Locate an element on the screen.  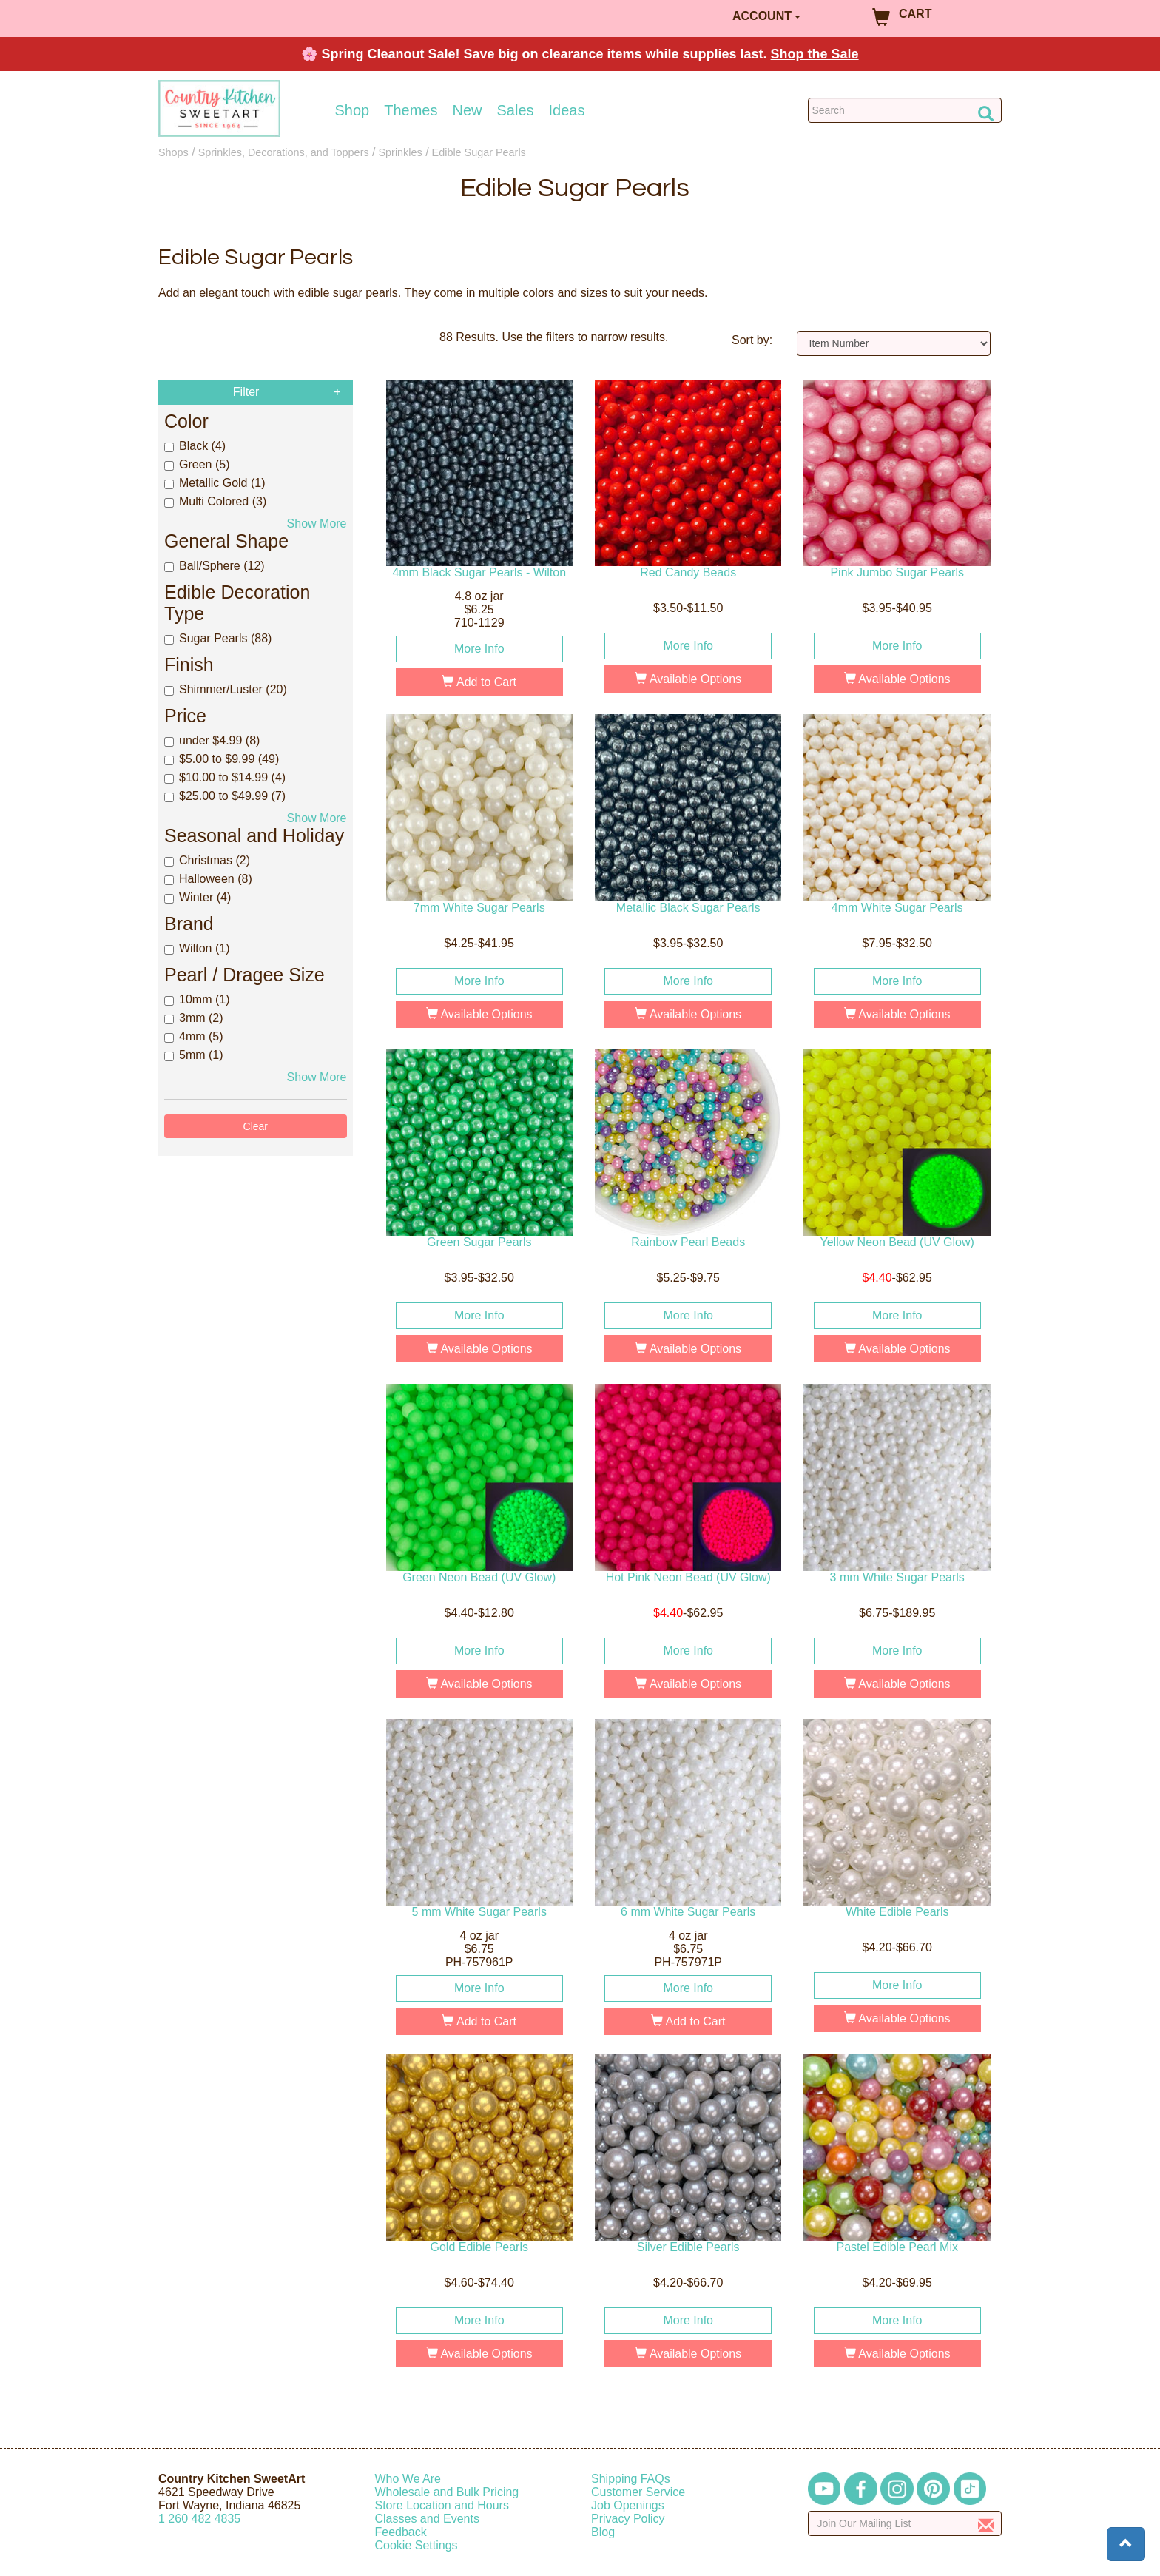
Sales is located at coordinates (515, 110).